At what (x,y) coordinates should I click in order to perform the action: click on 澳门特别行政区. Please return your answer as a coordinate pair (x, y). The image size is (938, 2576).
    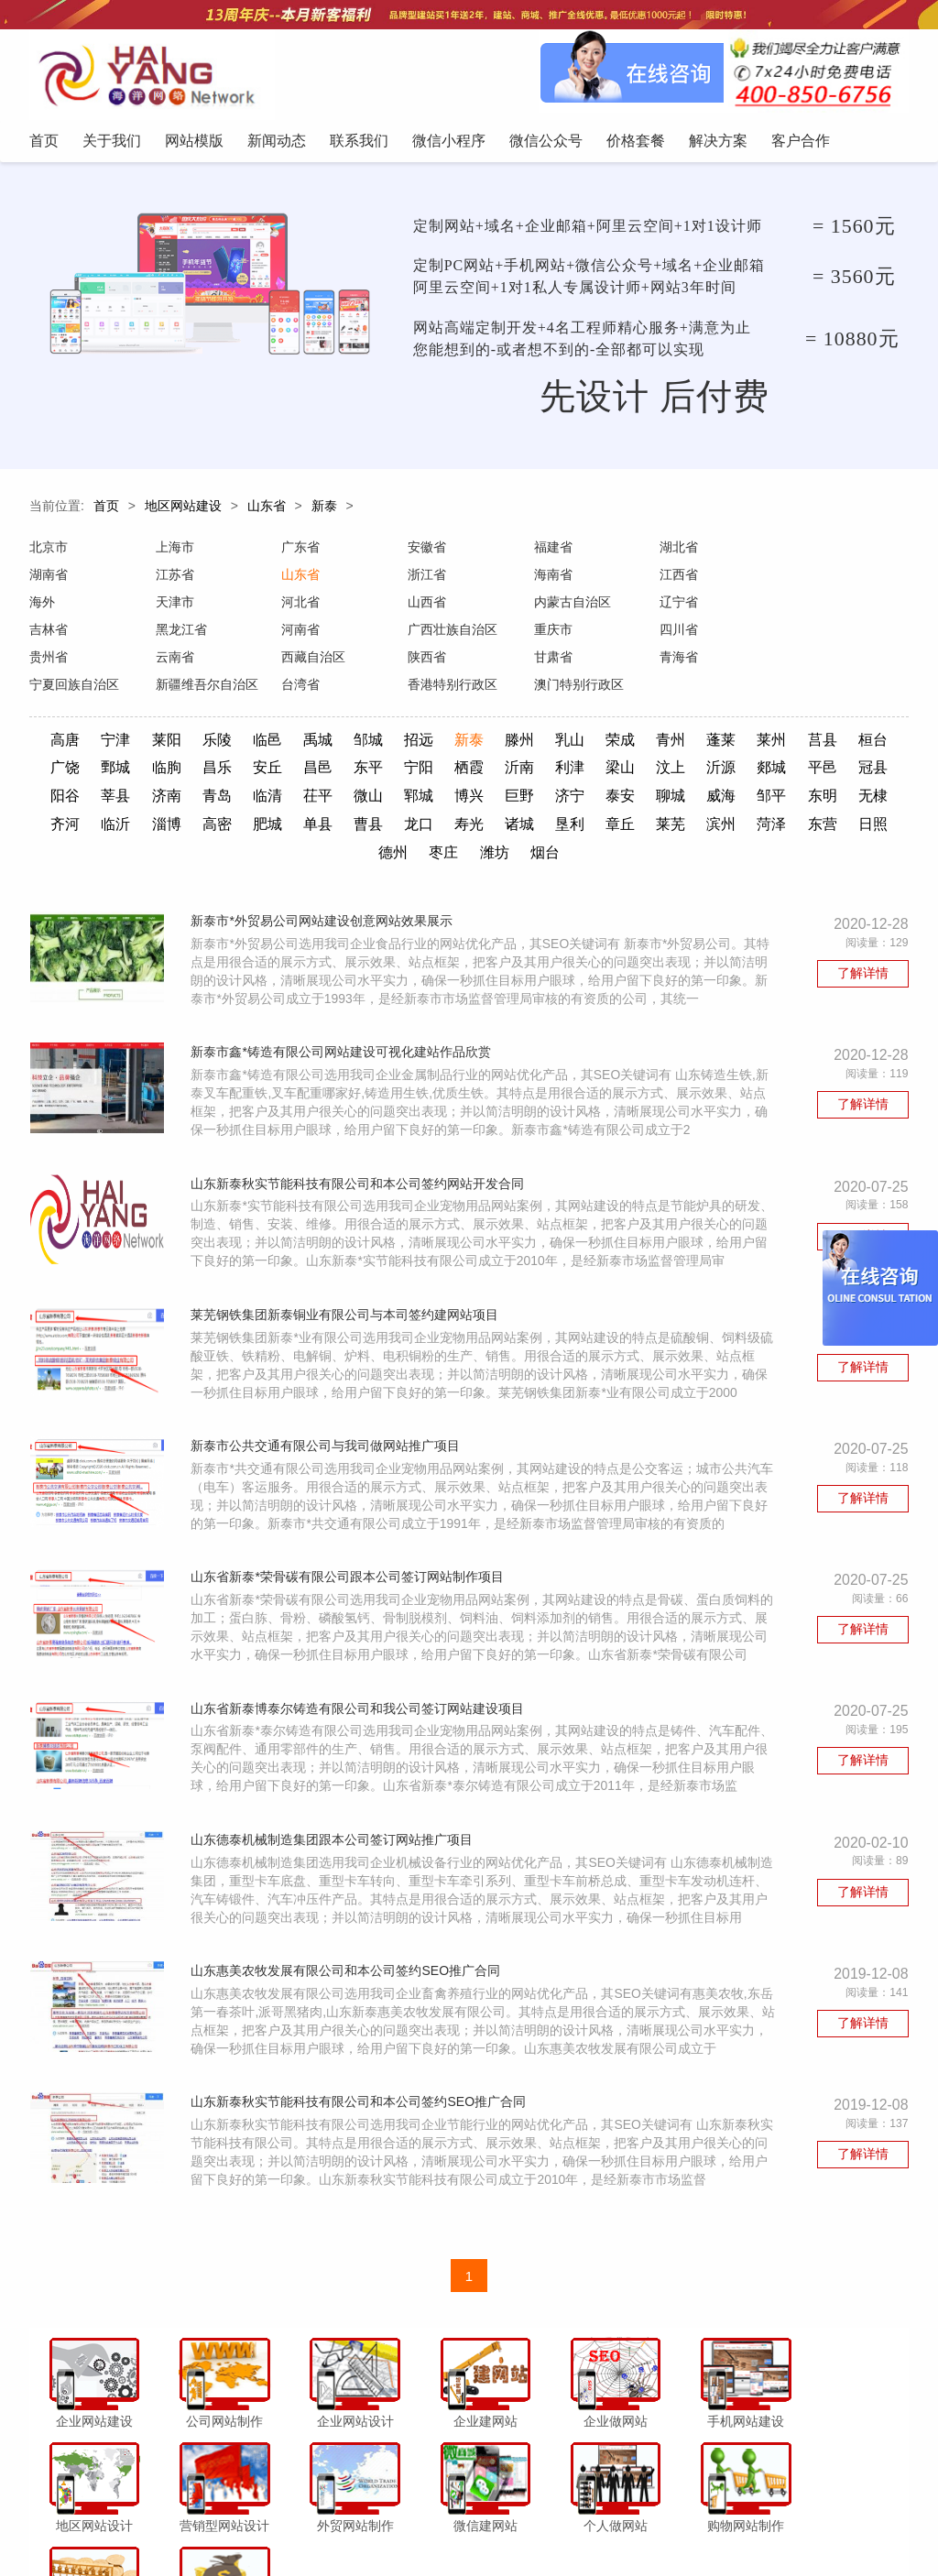
    Looking at the image, I should click on (828, 662).